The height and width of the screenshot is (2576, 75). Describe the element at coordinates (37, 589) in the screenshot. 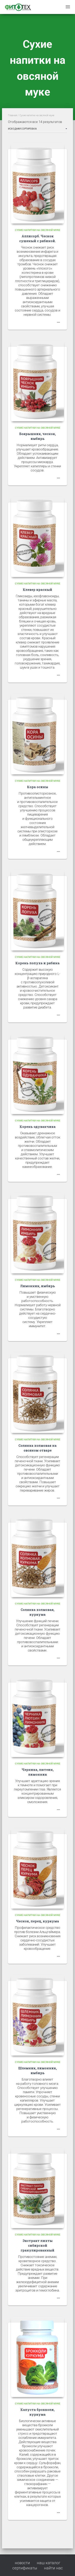

I see `Клевер красный` at that location.